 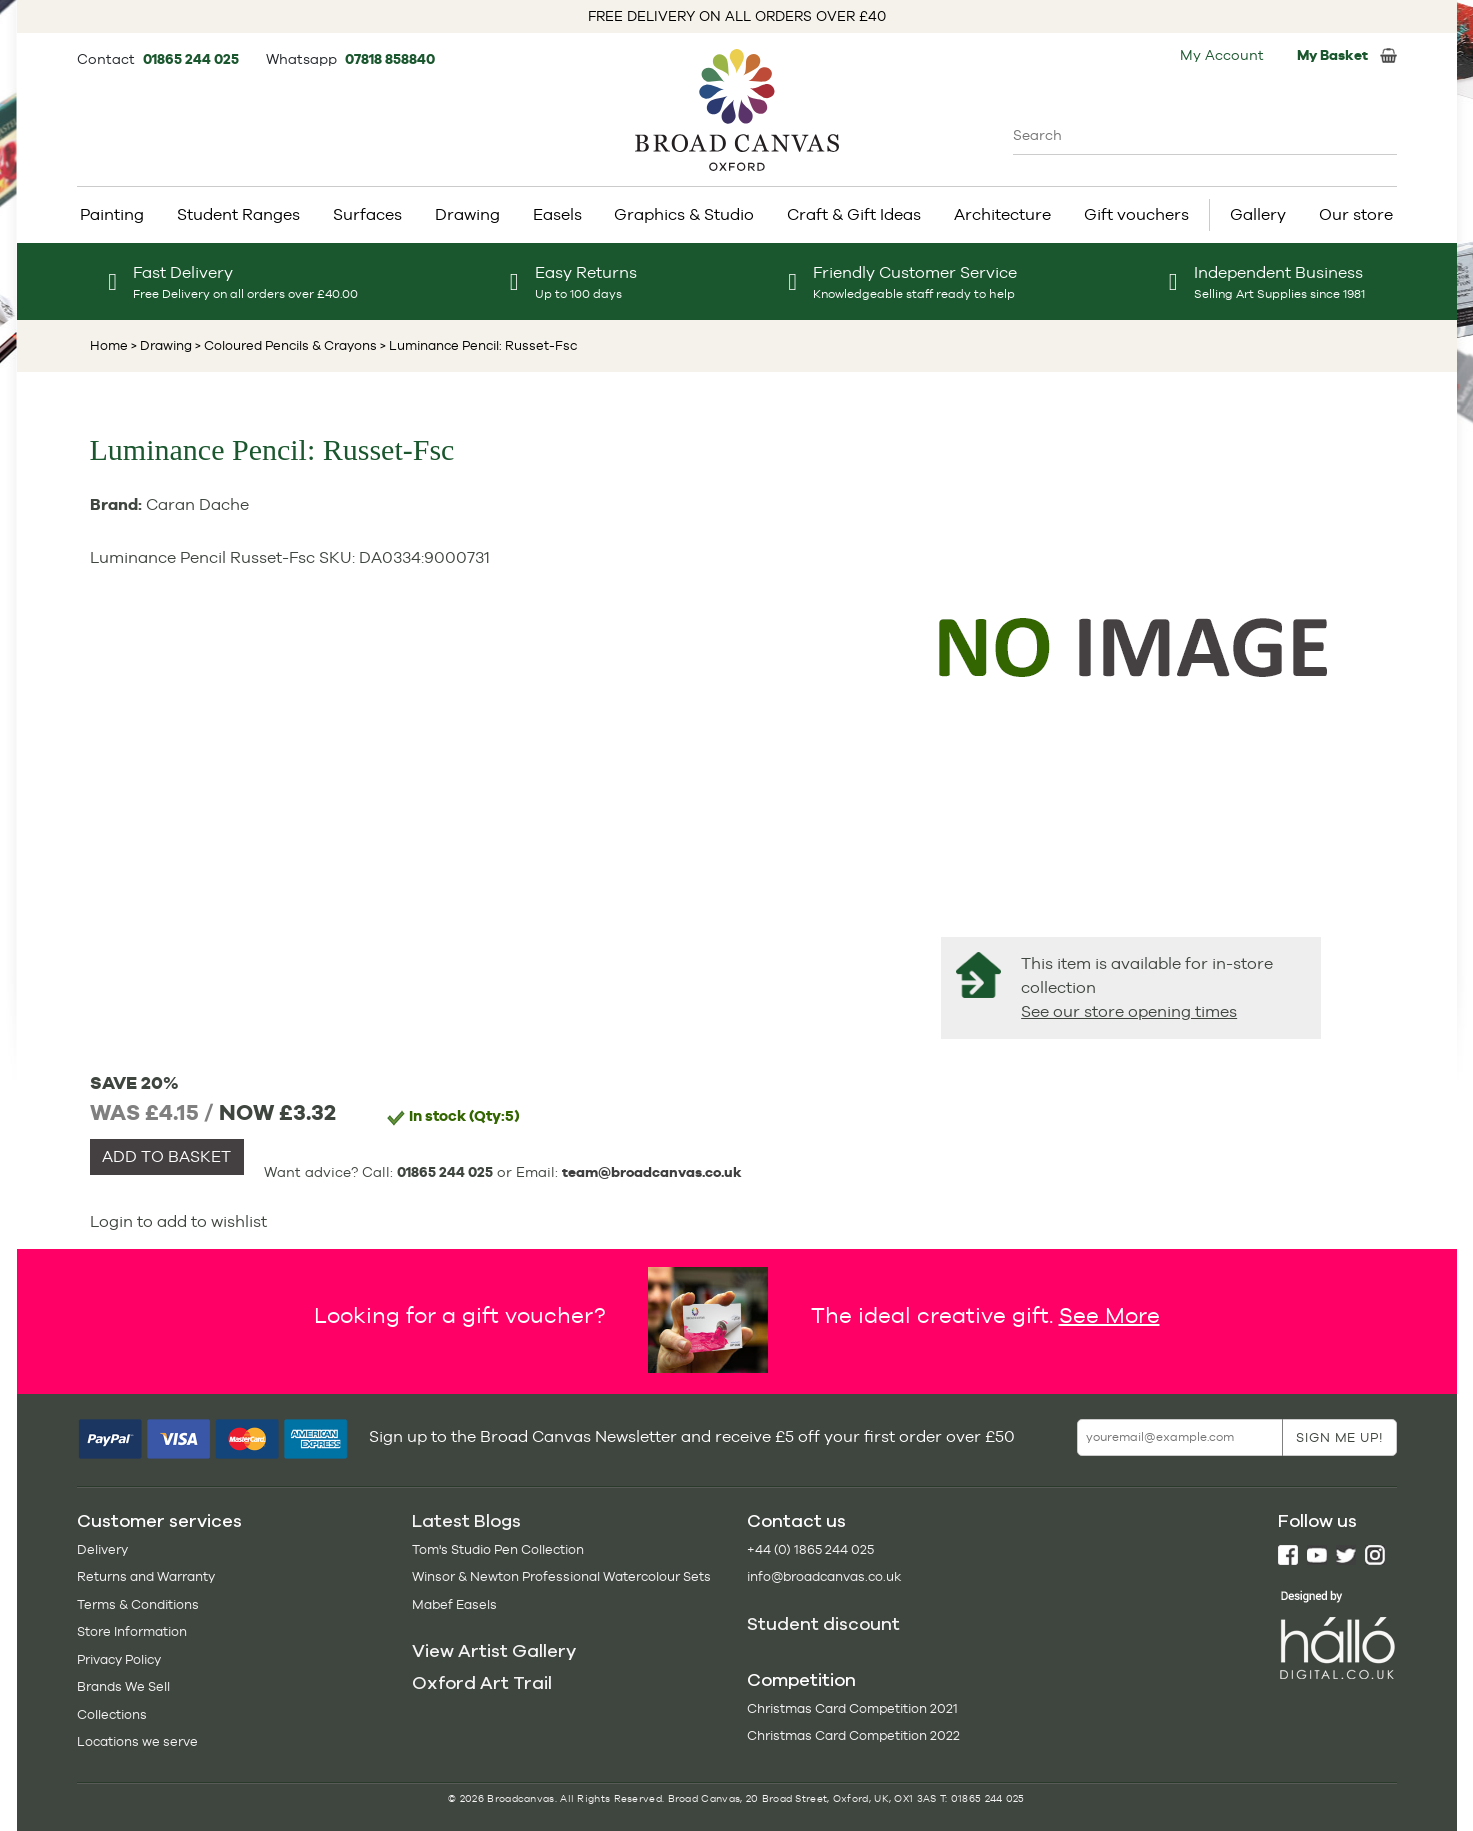 What do you see at coordinates (1222, 55) in the screenshot?
I see `My Account` at bounding box center [1222, 55].